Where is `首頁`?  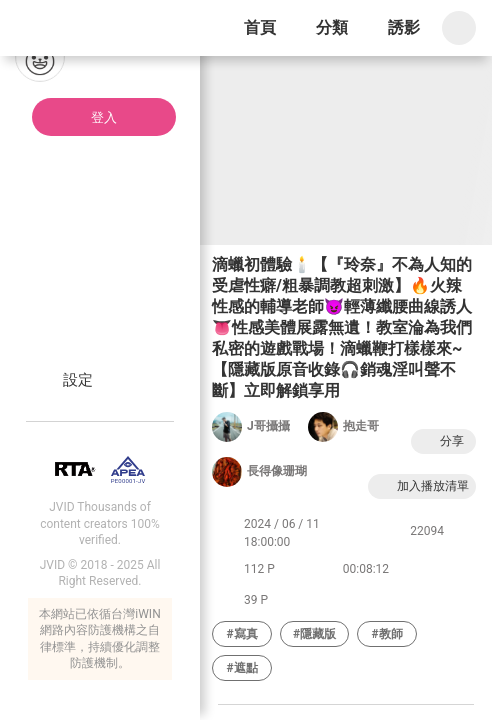 首頁 is located at coordinates (260, 27).